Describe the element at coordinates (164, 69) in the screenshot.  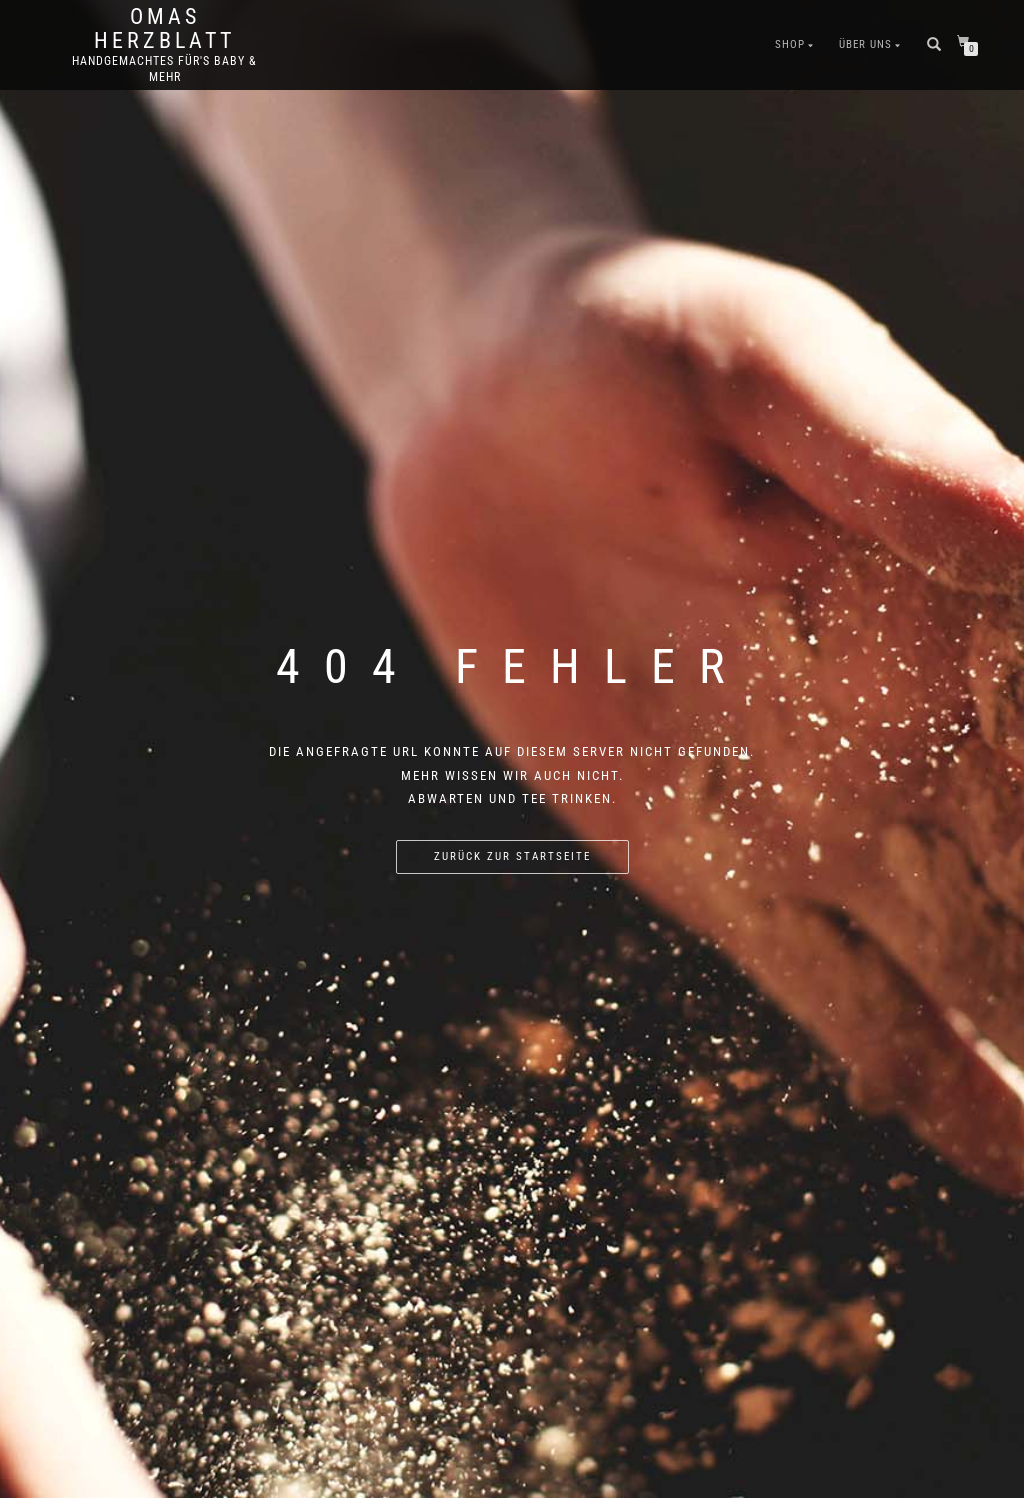
I see `Handgemachtes für's Baby & mehr` at that location.